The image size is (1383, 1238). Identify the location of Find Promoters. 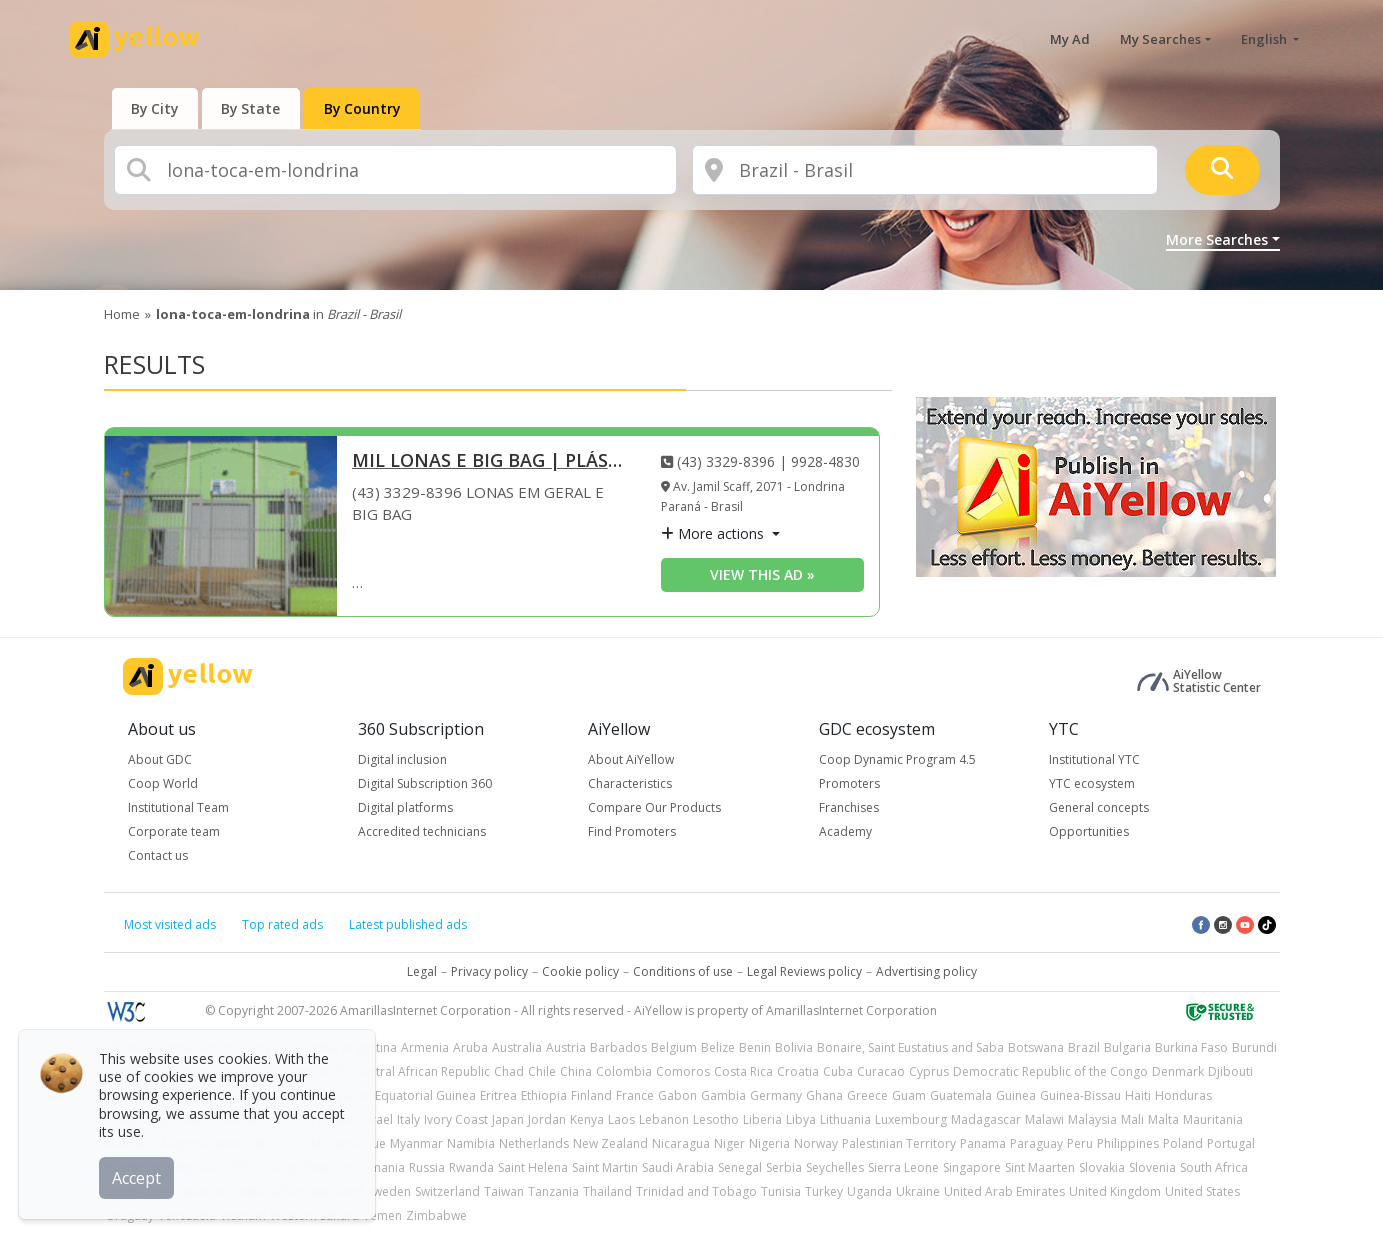
(632, 831).